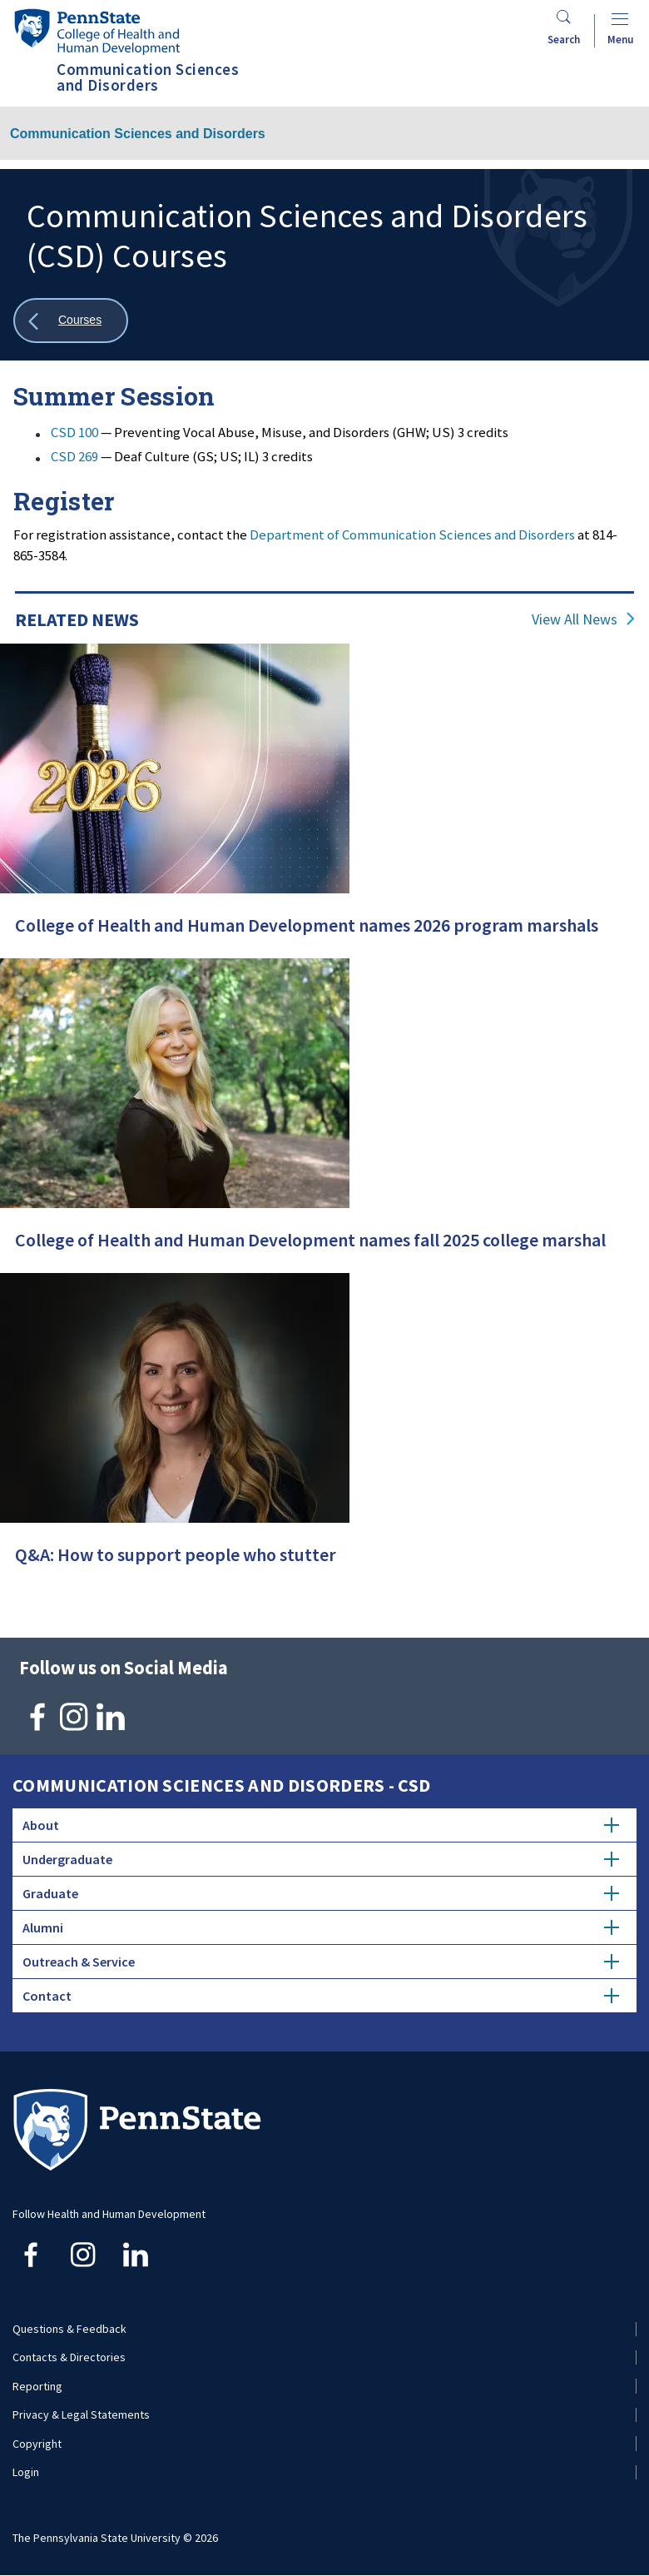 This screenshot has height=2576, width=649. What do you see at coordinates (320, 1859) in the screenshot?
I see `Undergraduate [tab]` at bounding box center [320, 1859].